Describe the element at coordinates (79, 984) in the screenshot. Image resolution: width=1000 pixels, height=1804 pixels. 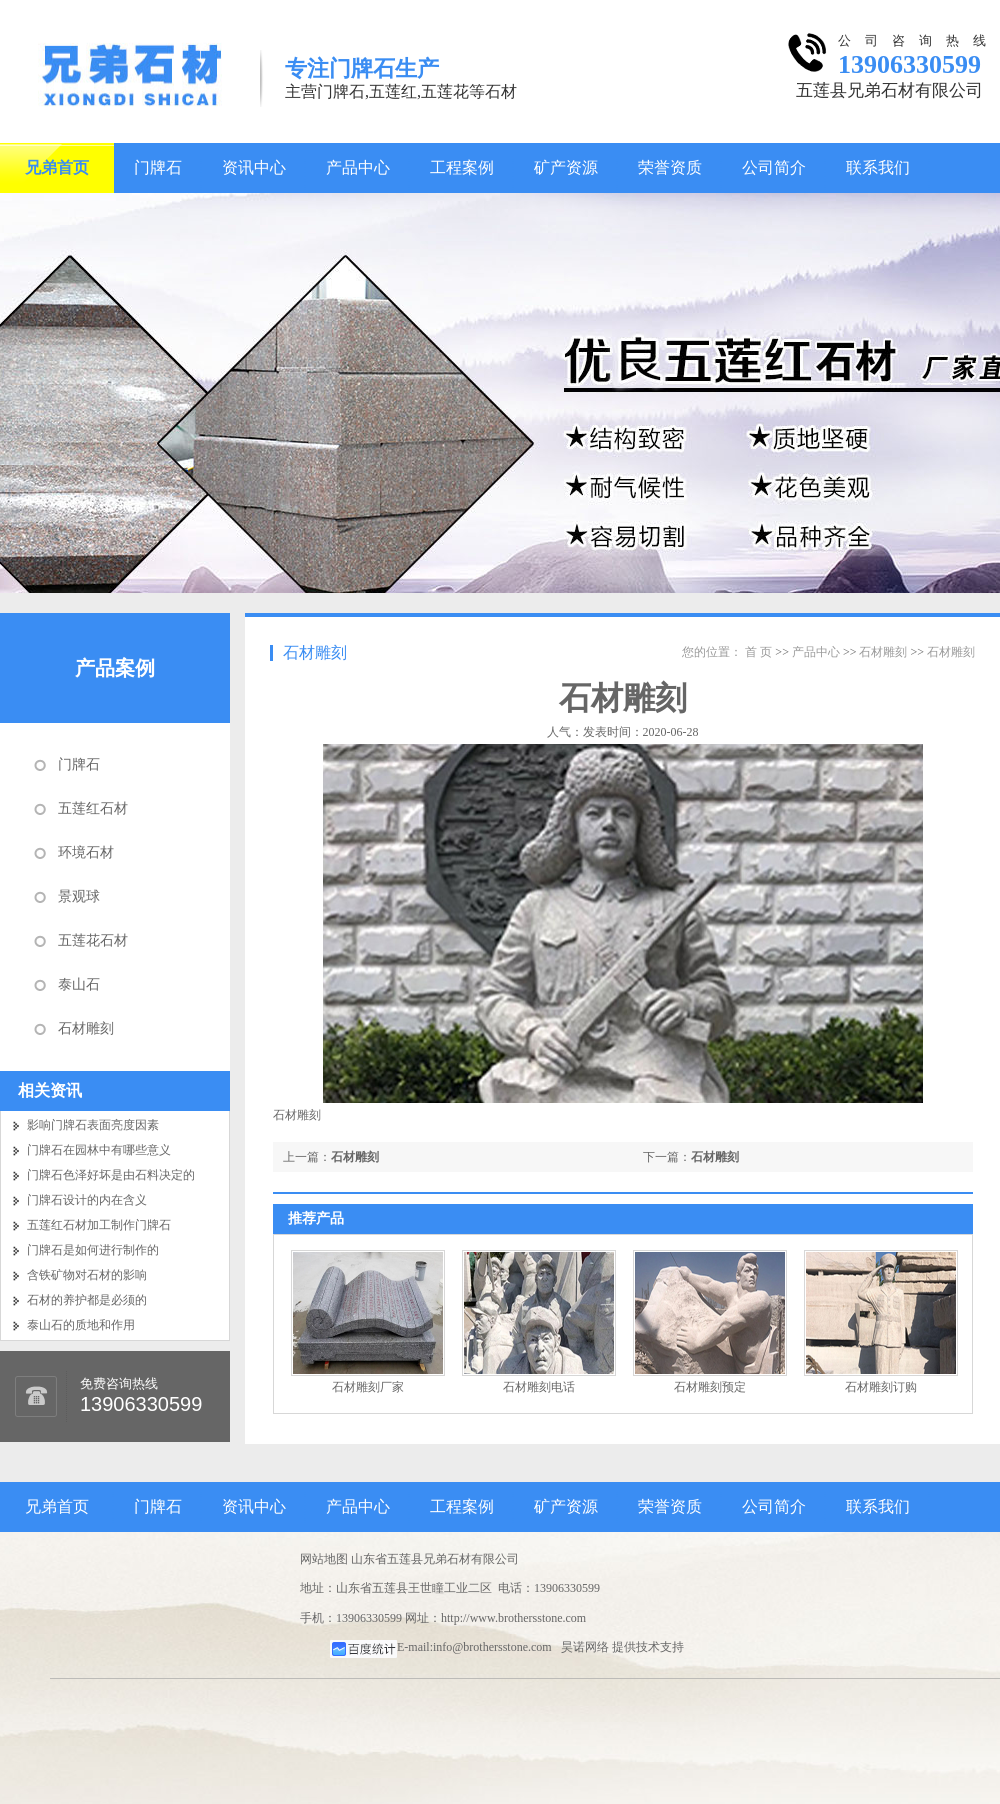
I see `泰山石` at that location.